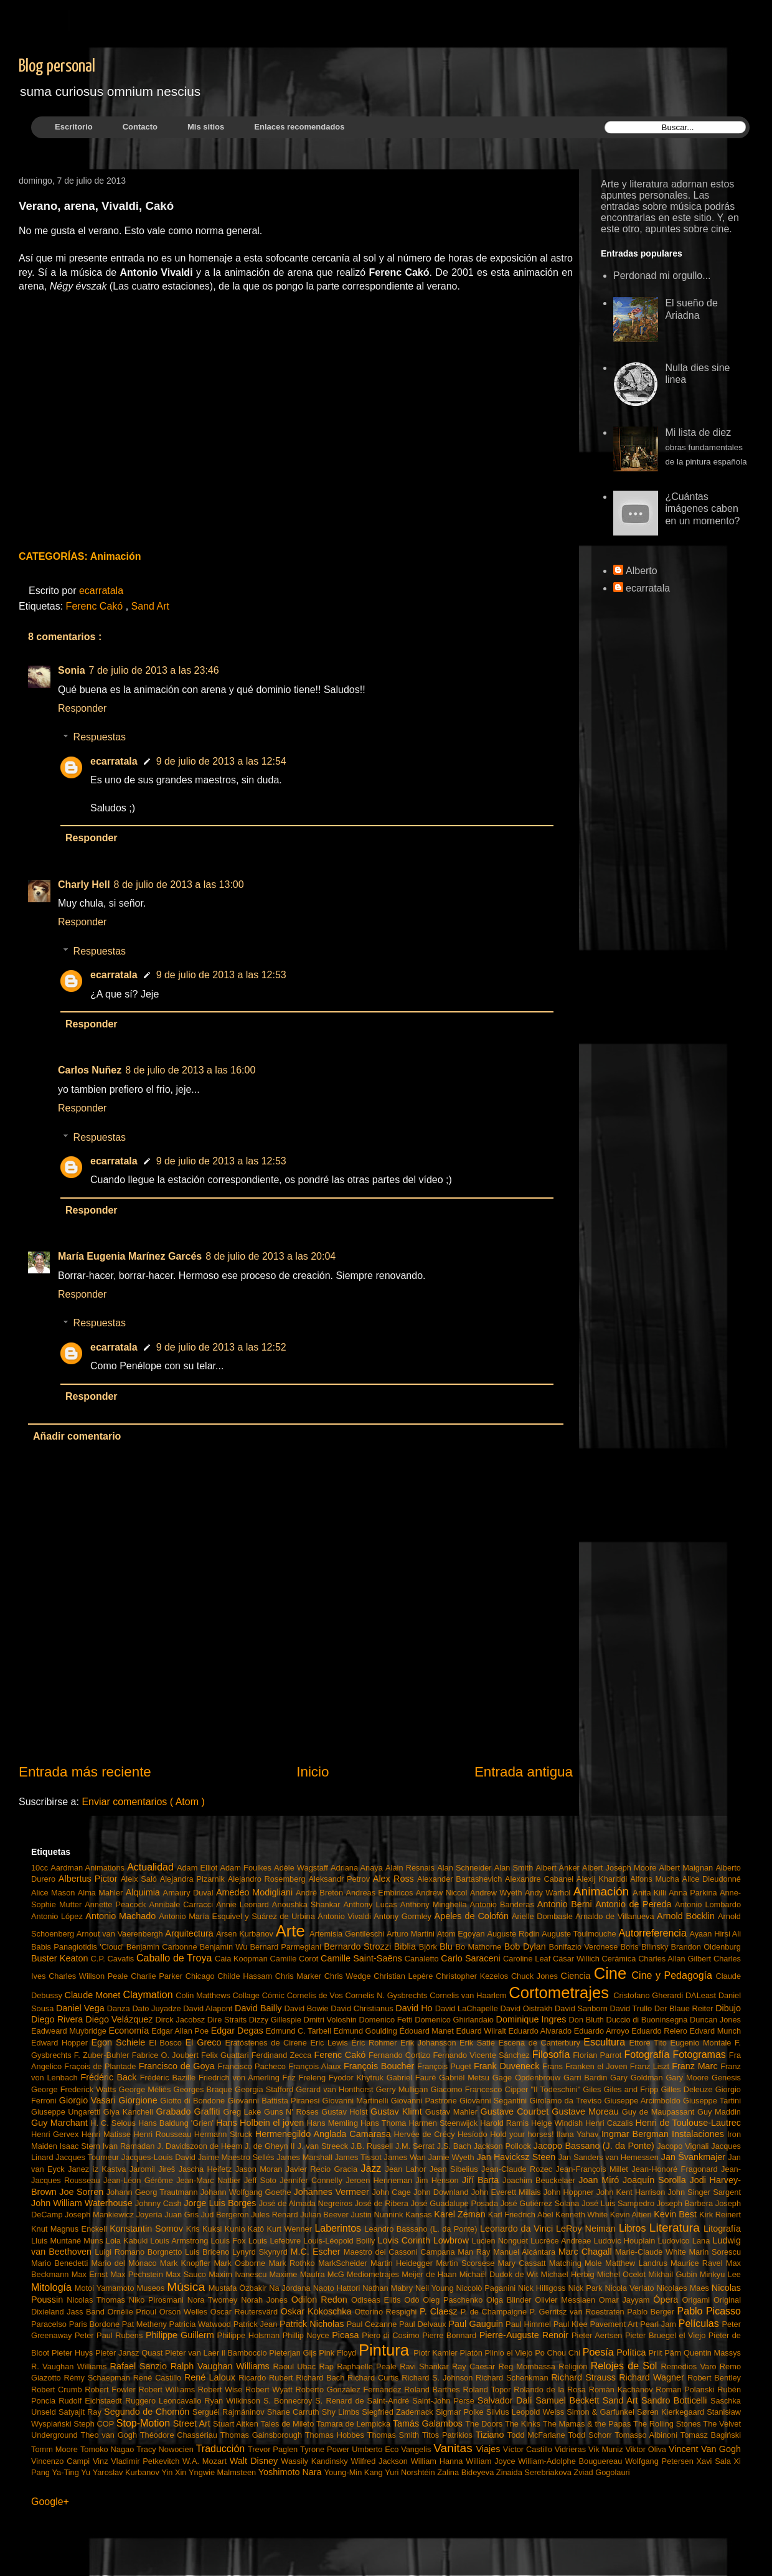  Describe the element at coordinates (622, 2389) in the screenshot. I see `Román Kachánov` at that location.